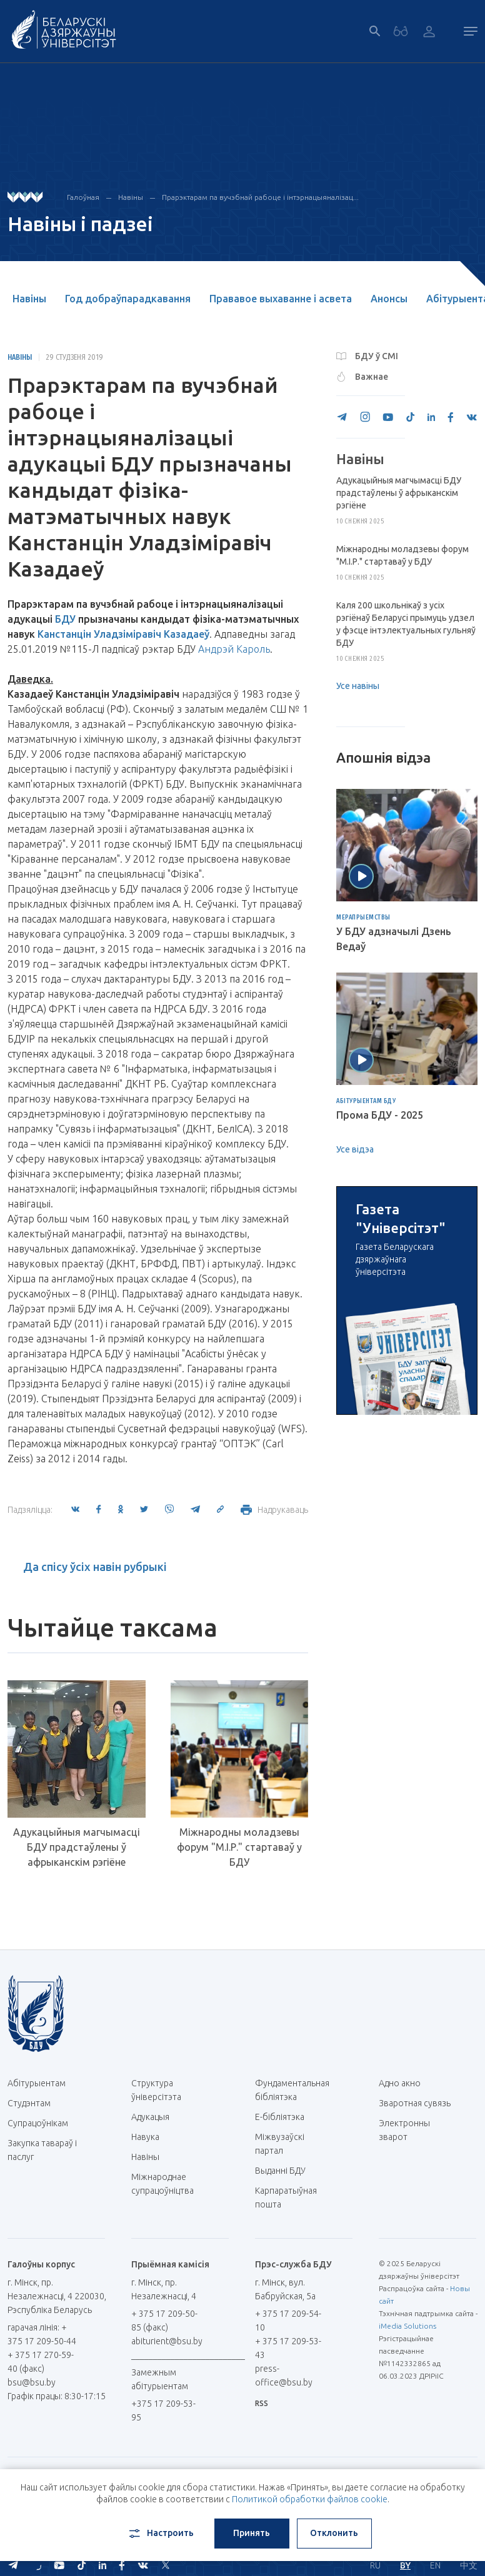 The image size is (485, 2576). Describe the element at coordinates (375, 2565) in the screenshot. I see `RU` at that location.